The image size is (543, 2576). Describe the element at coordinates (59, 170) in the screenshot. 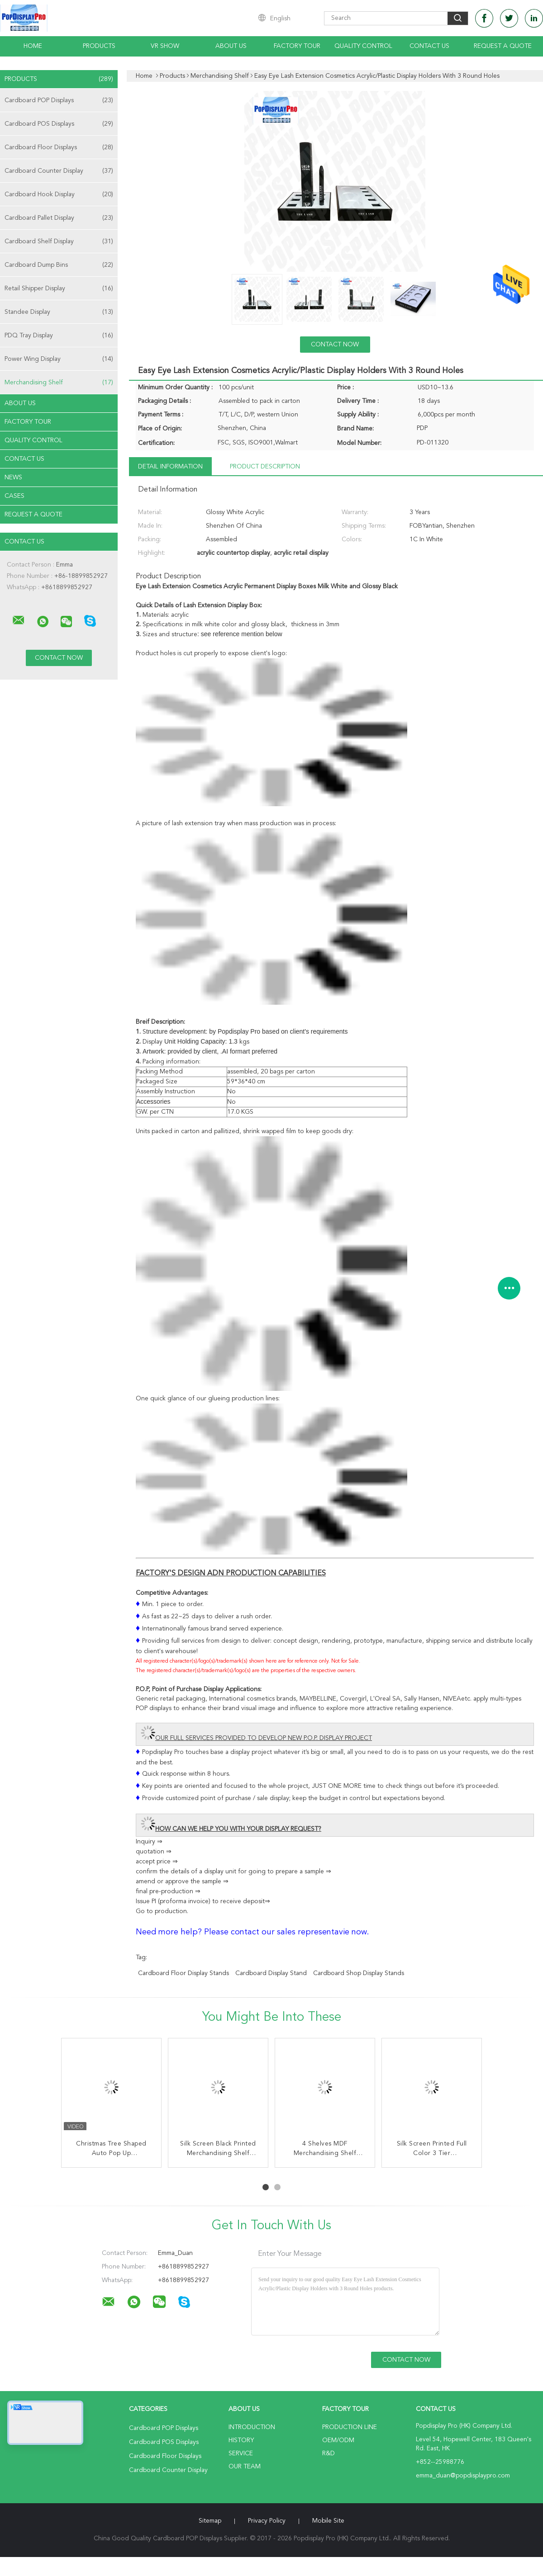

I see `Cardboard Counter Display` at that location.